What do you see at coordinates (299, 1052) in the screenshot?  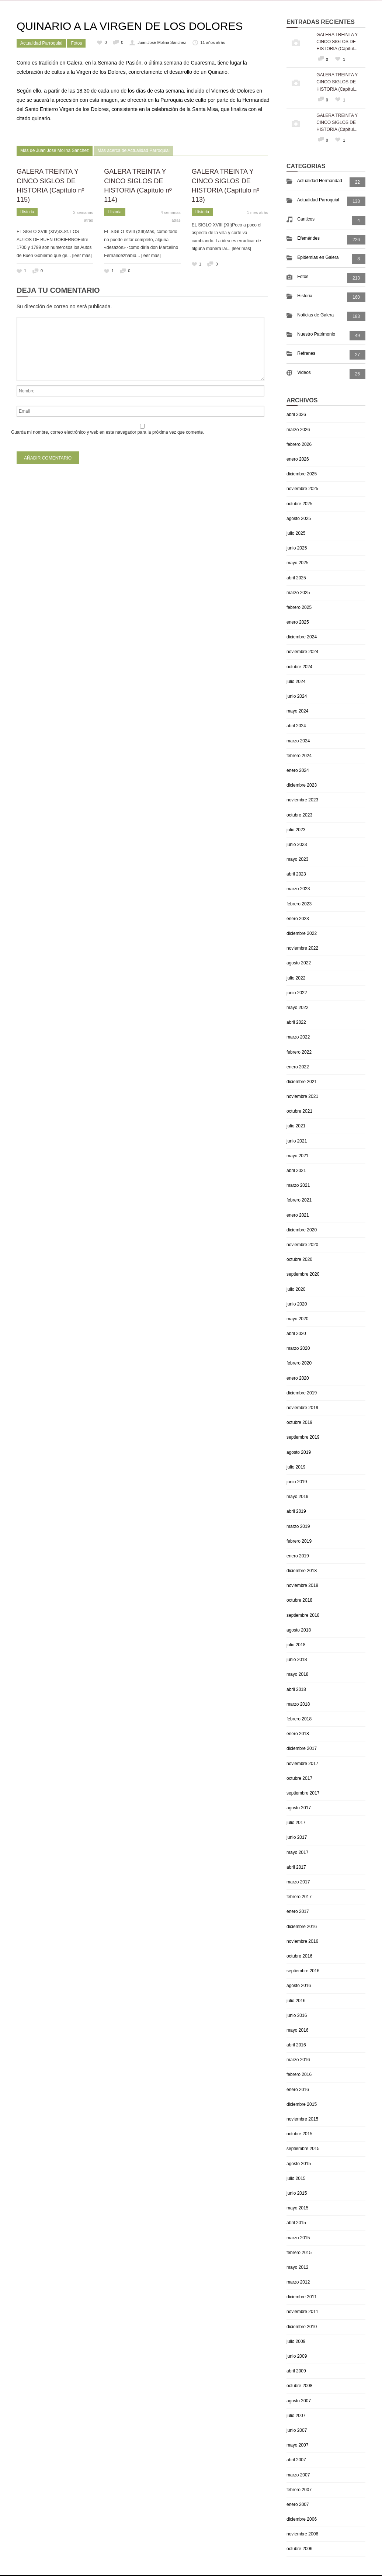 I see `febrero 2022` at bounding box center [299, 1052].